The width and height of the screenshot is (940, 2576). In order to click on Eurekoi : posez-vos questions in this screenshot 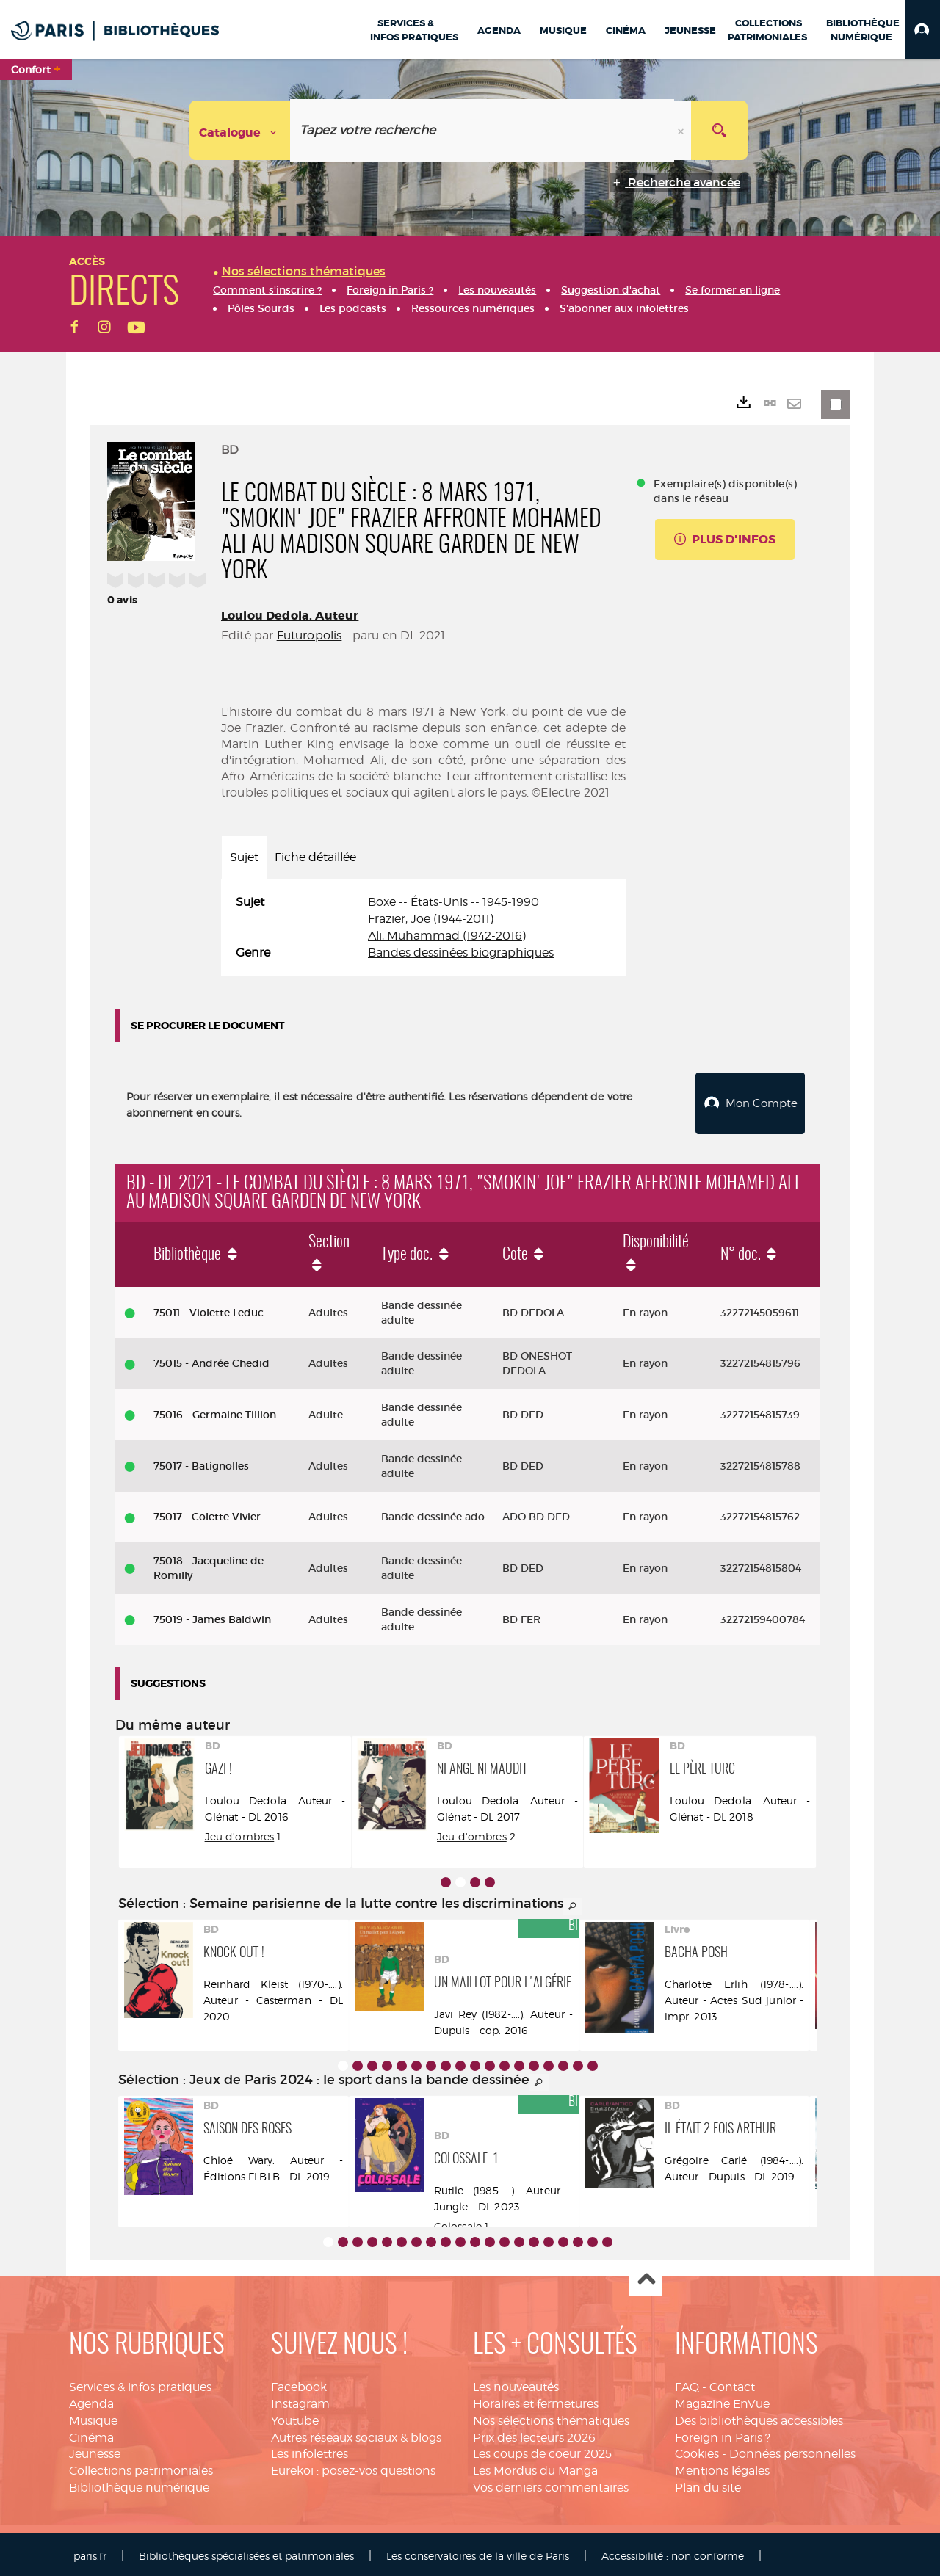, I will do `click(353, 2467)`.